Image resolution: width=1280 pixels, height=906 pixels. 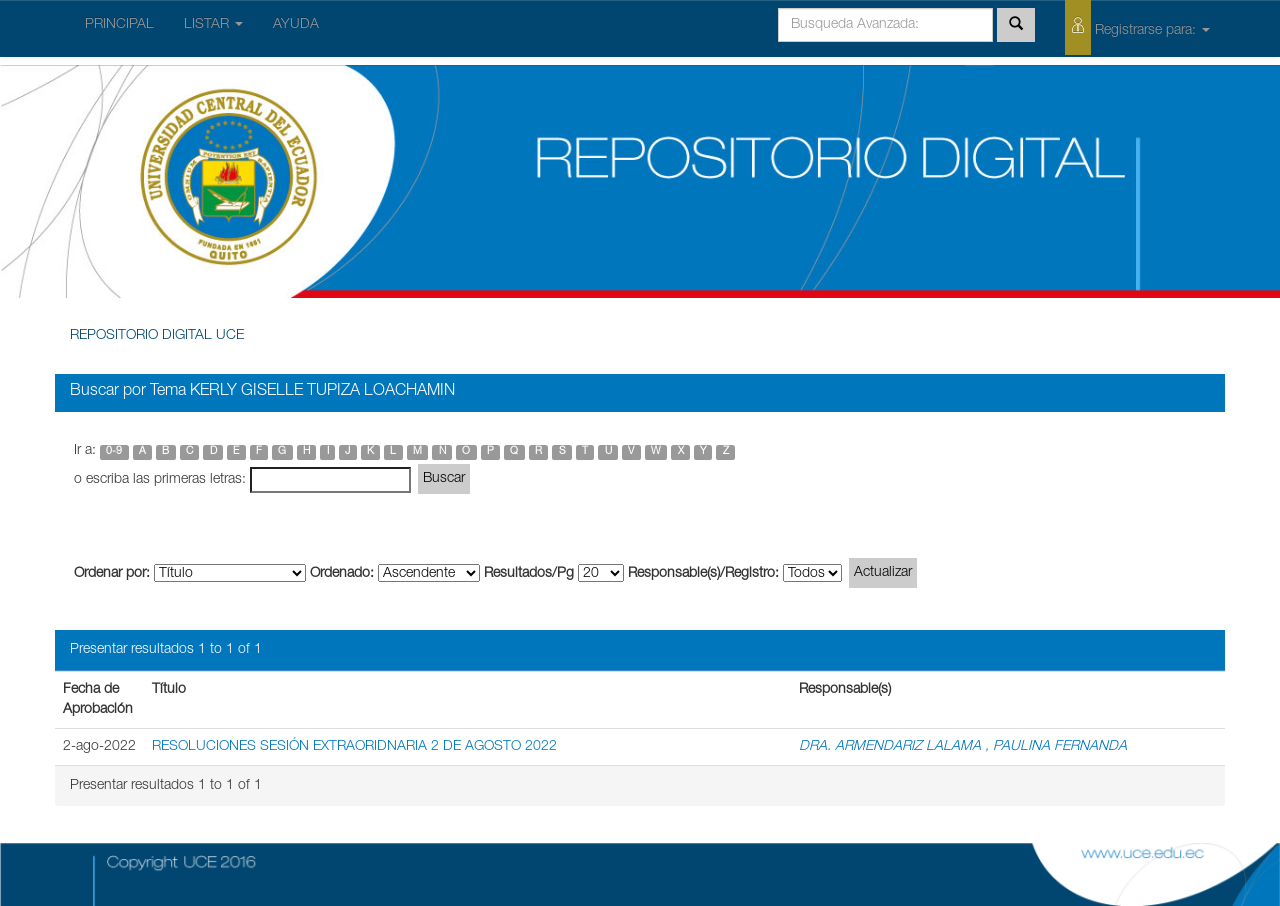 I want to click on LISTAR, so click(x=213, y=25).